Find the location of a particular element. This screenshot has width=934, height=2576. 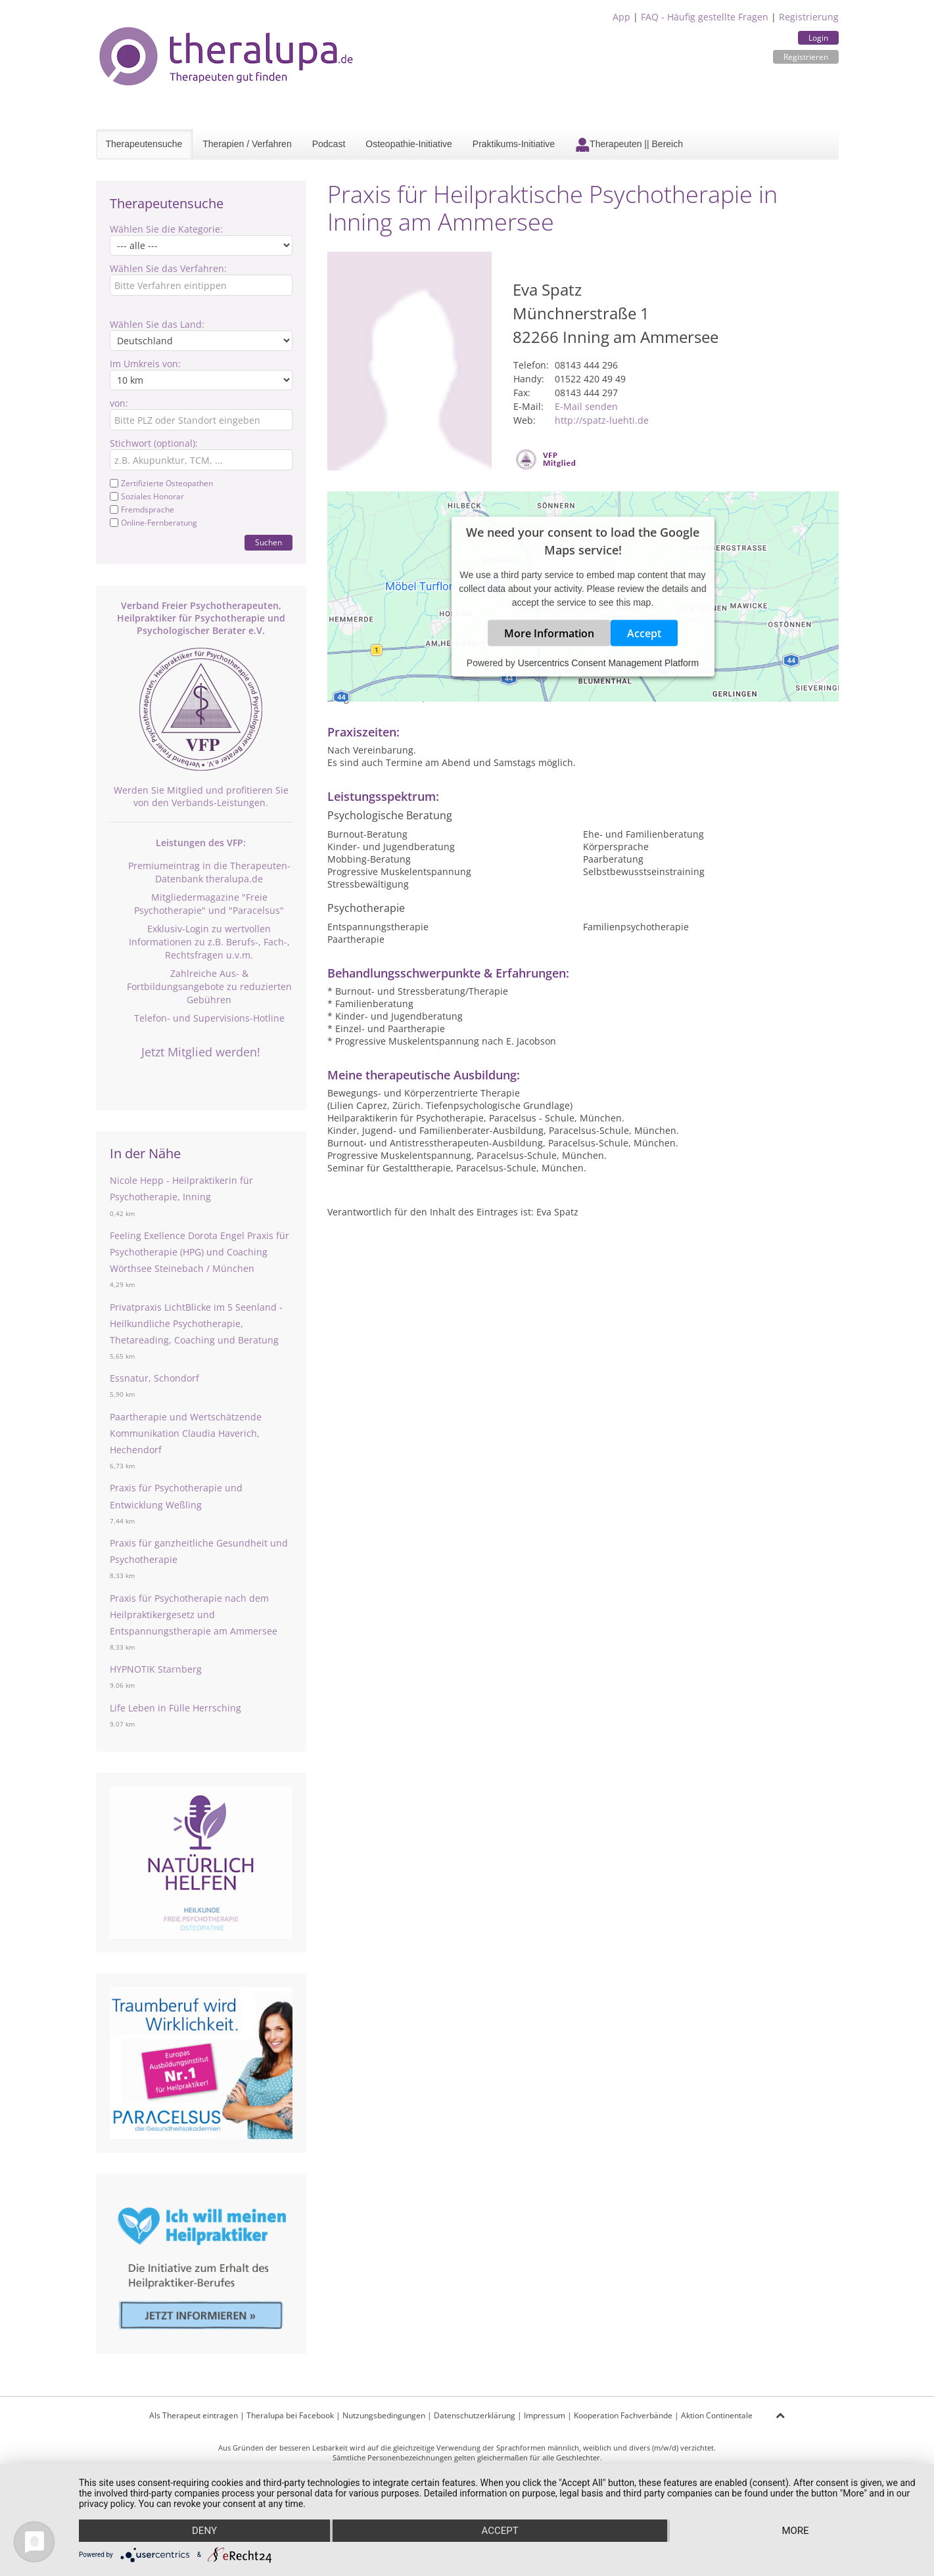

Therapeutensuche is located at coordinates (144, 144).